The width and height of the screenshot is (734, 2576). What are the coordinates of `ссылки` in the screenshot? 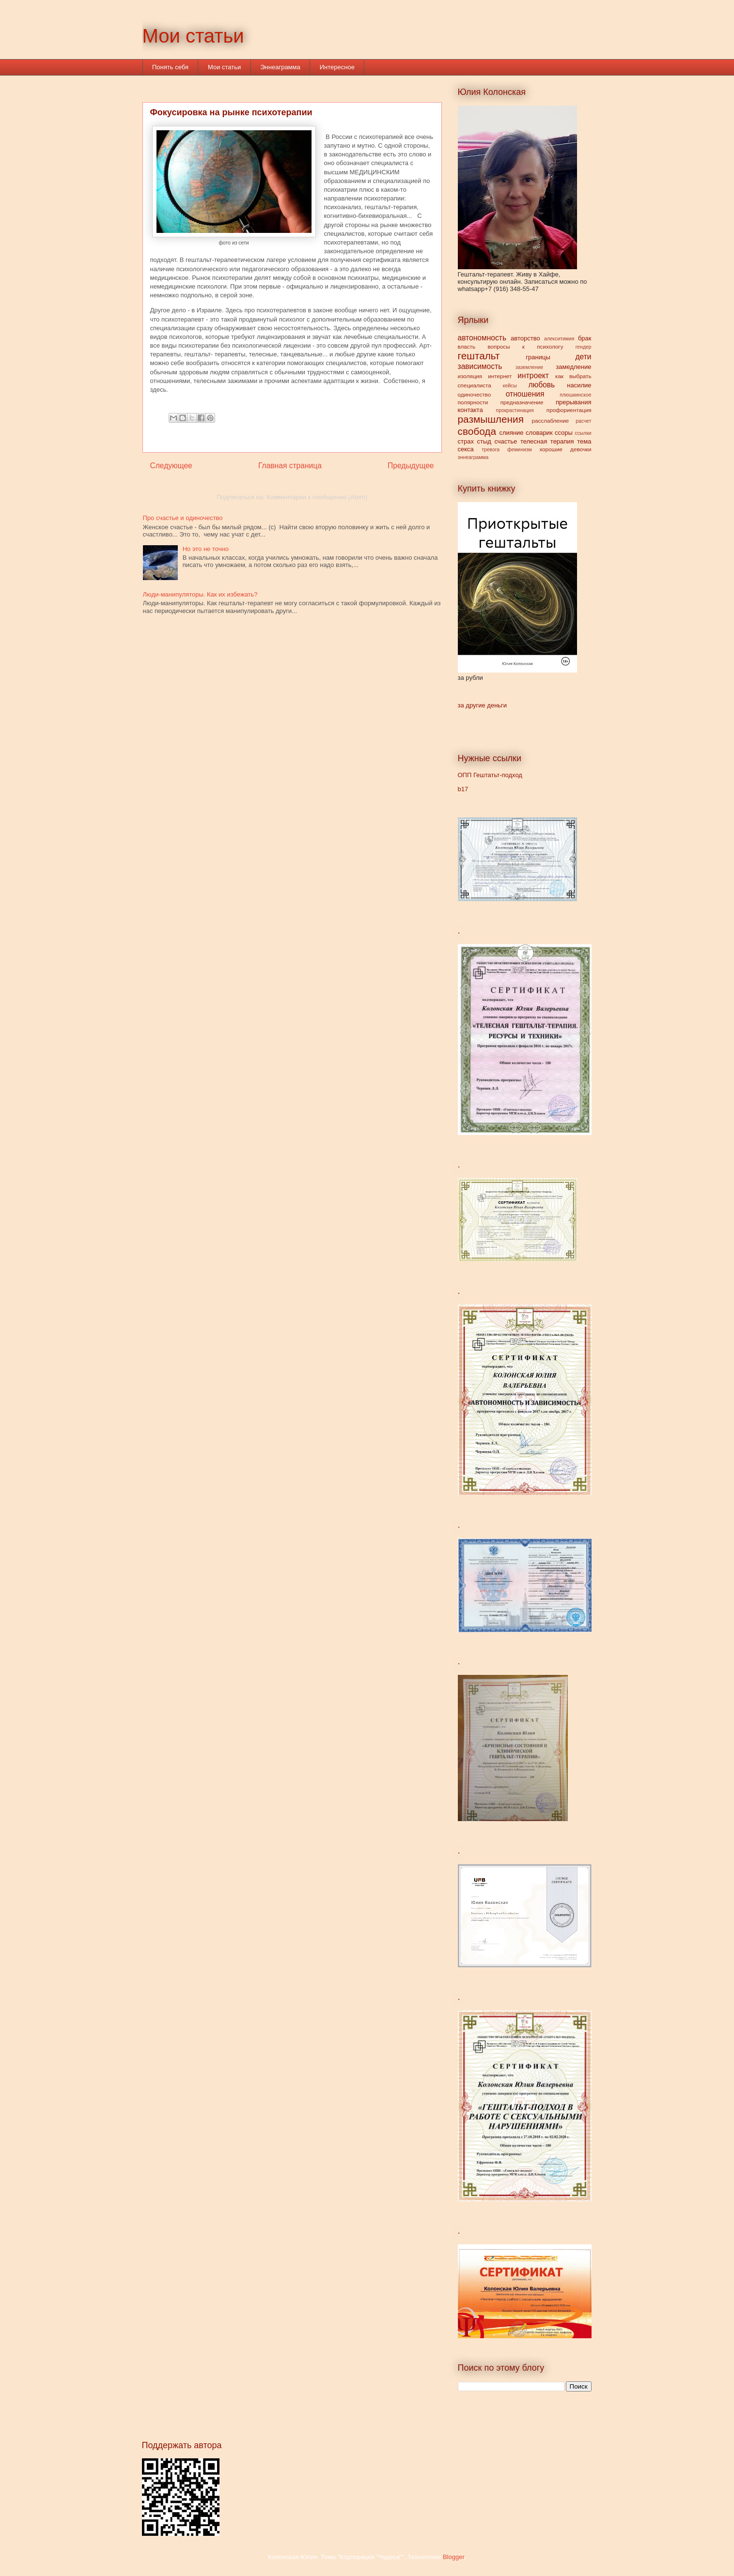 It's located at (583, 433).